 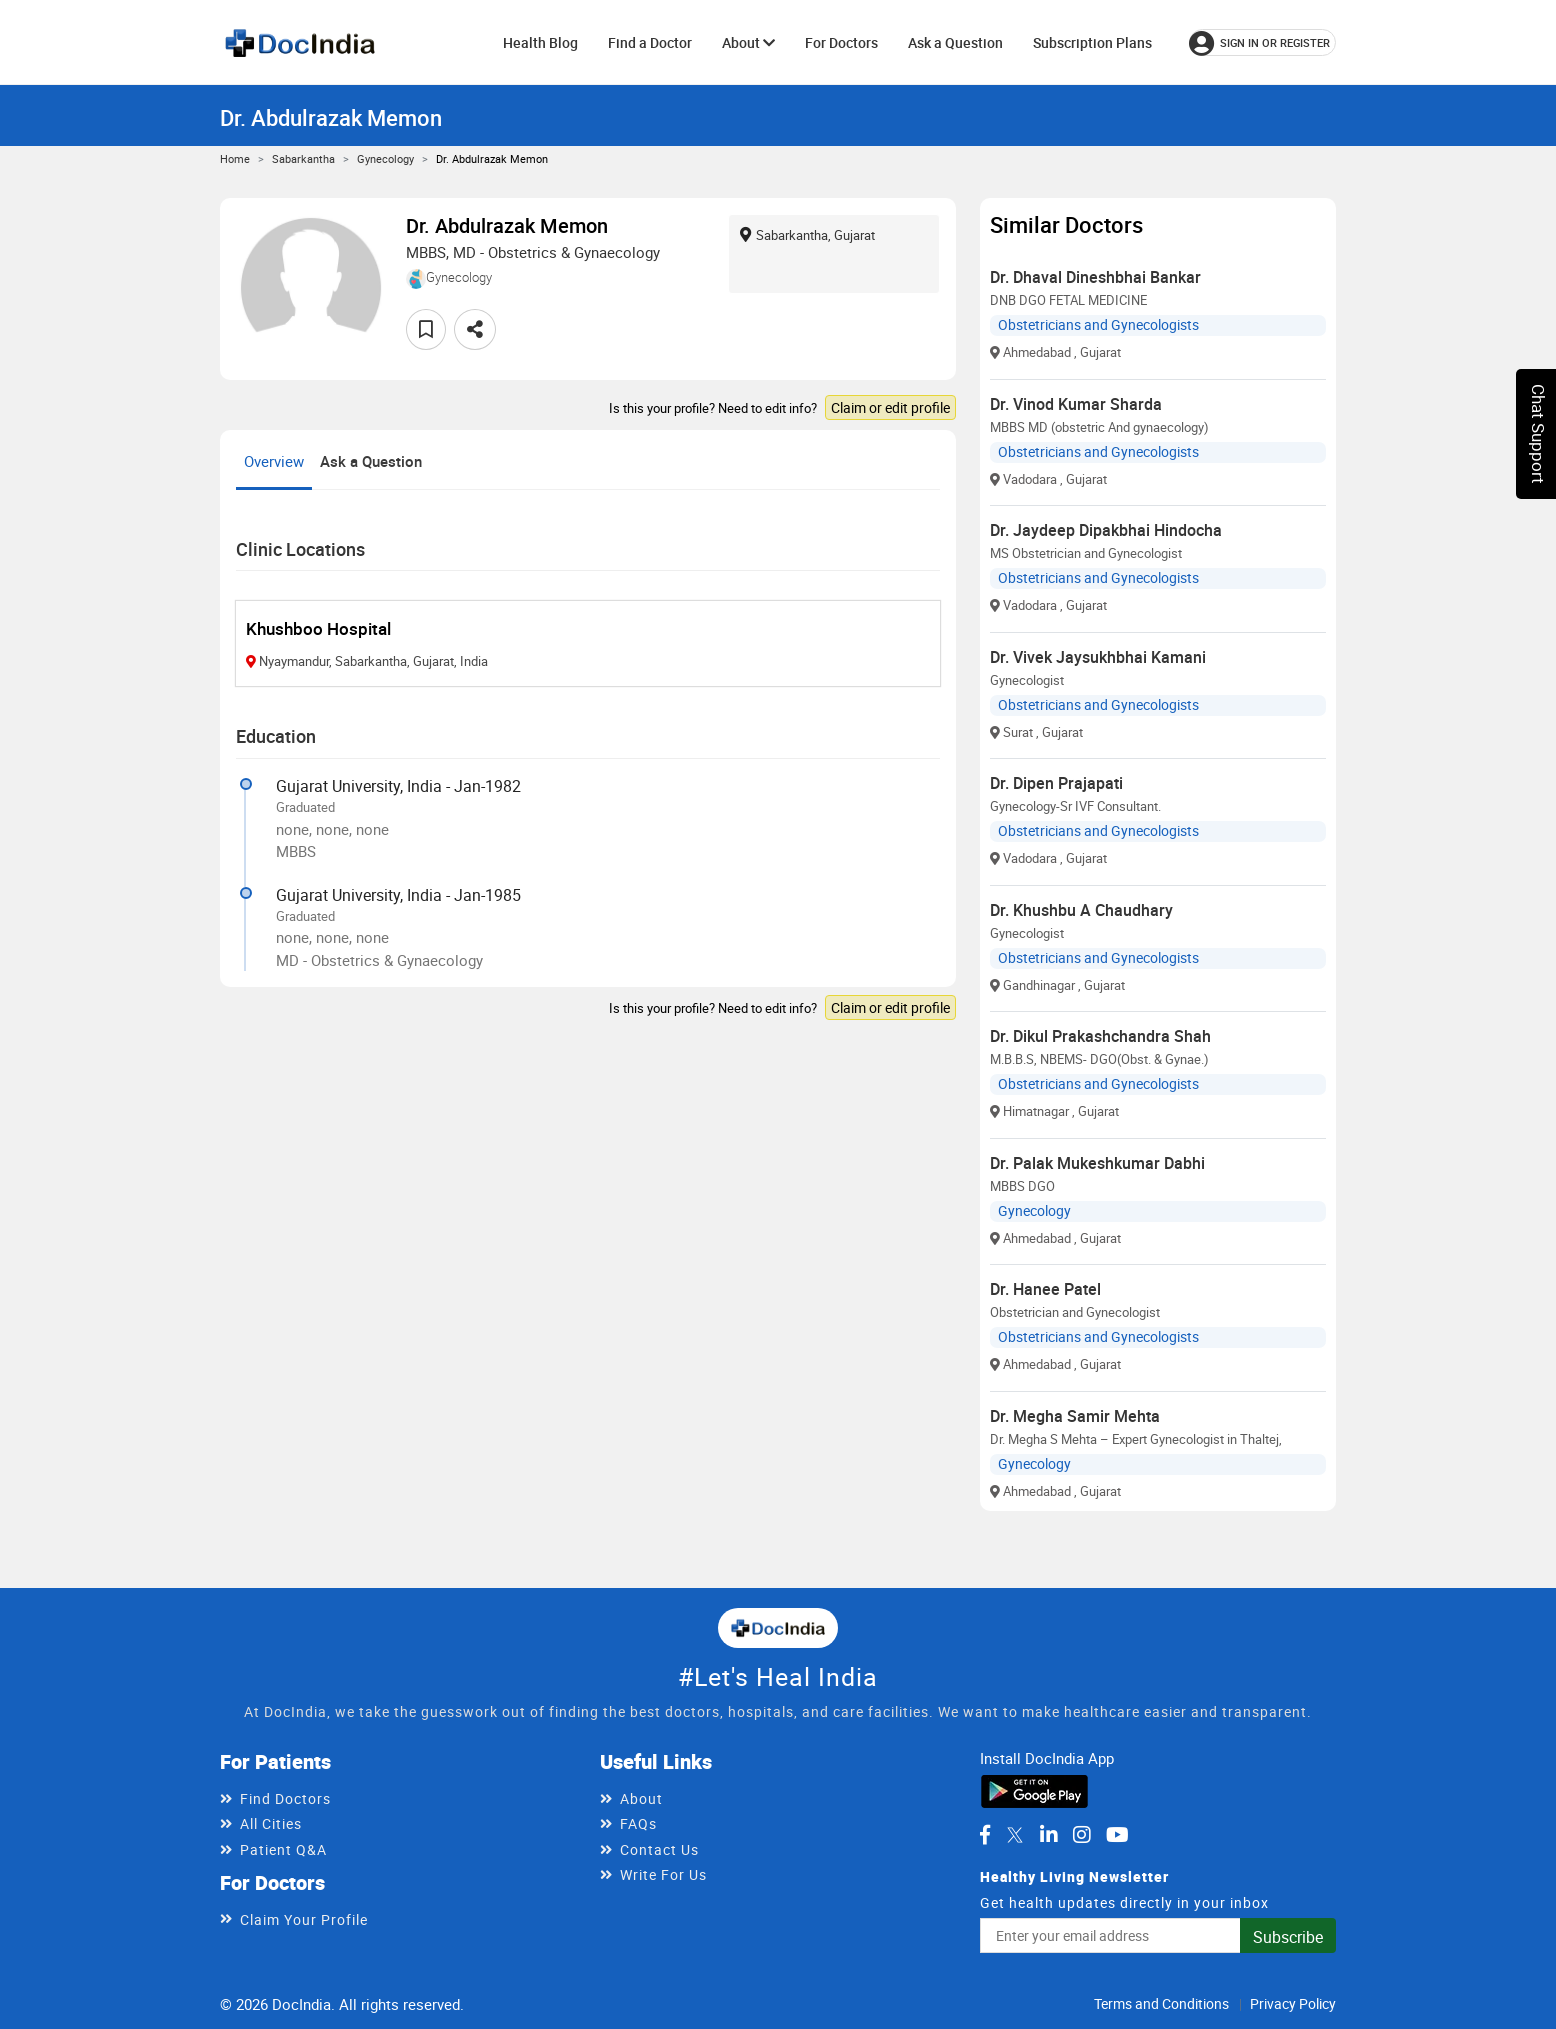 I want to click on [DocIndia on LinkedIn], so click(x=1049, y=1835).